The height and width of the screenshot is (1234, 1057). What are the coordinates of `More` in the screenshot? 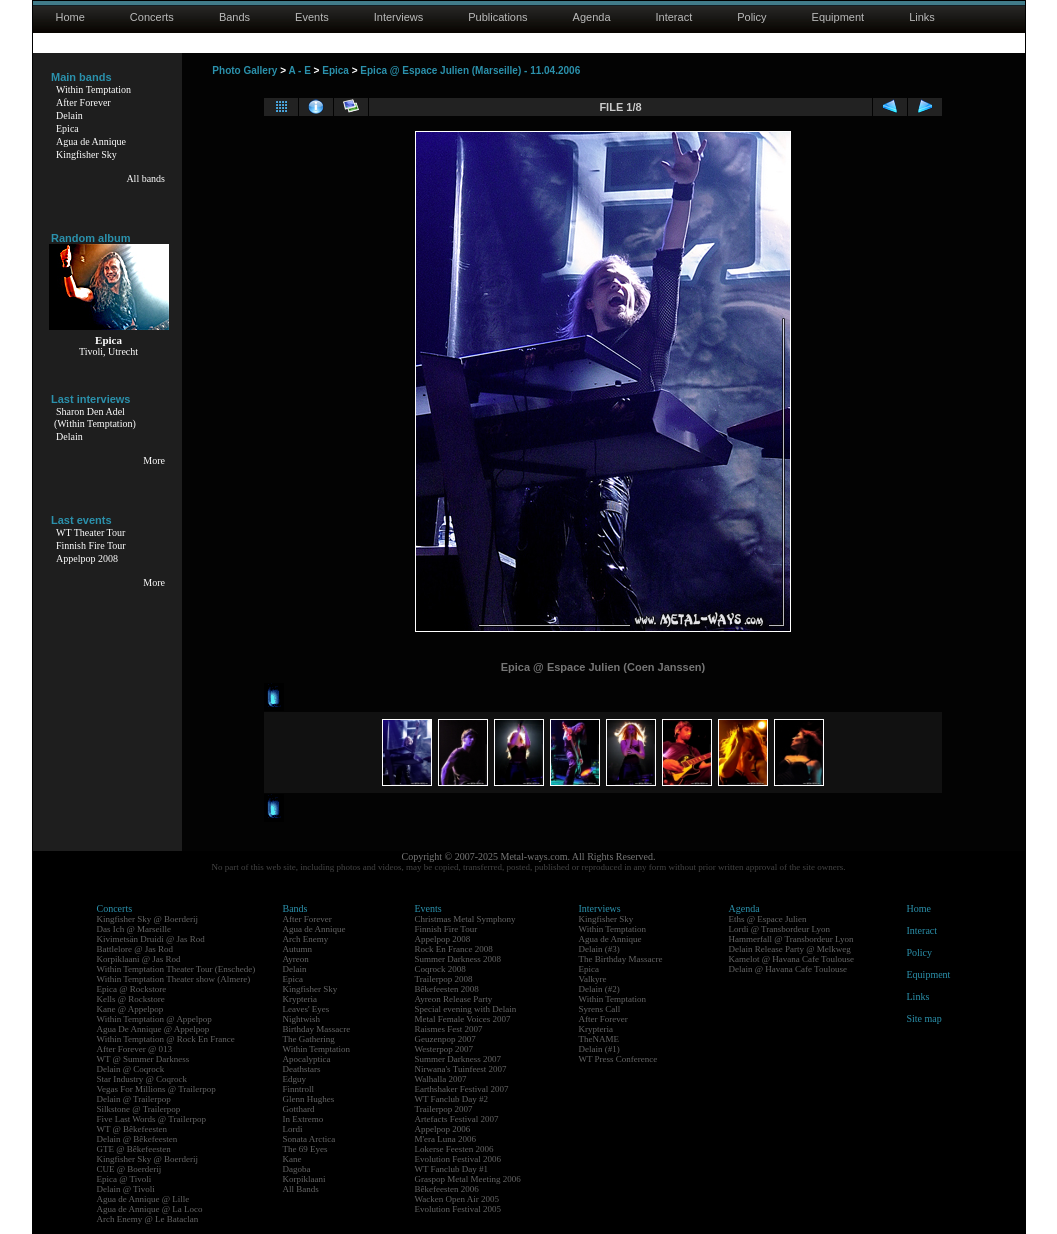 It's located at (154, 460).